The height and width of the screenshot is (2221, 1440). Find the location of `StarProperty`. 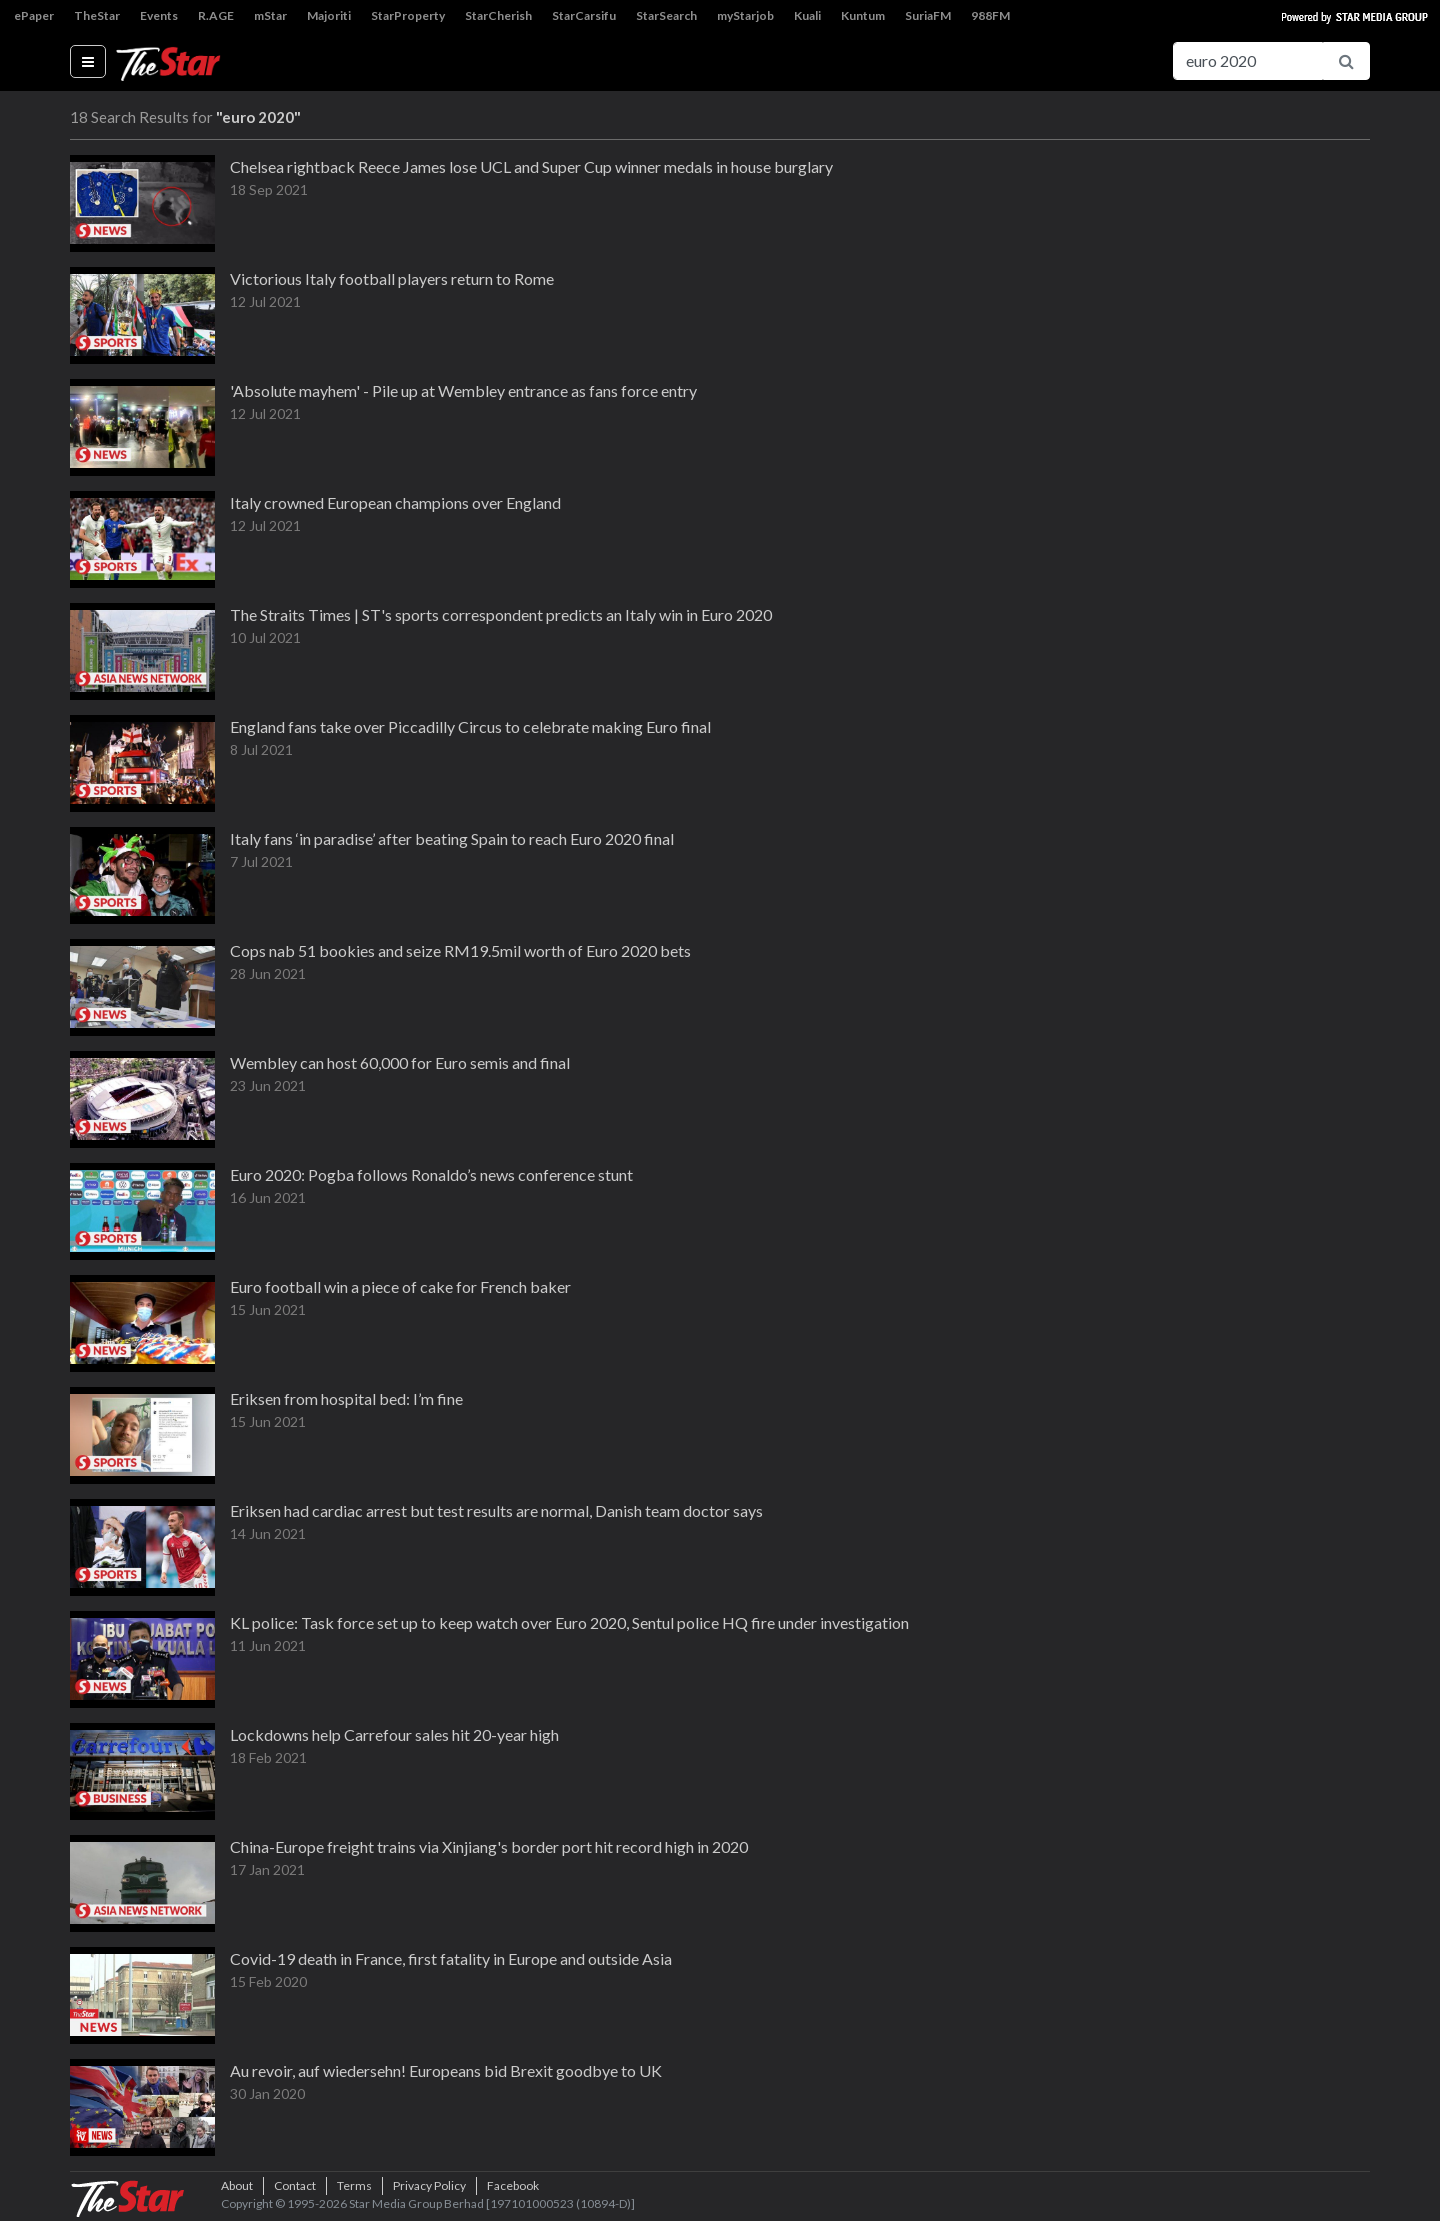

StarProperty is located at coordinates (408, 15).